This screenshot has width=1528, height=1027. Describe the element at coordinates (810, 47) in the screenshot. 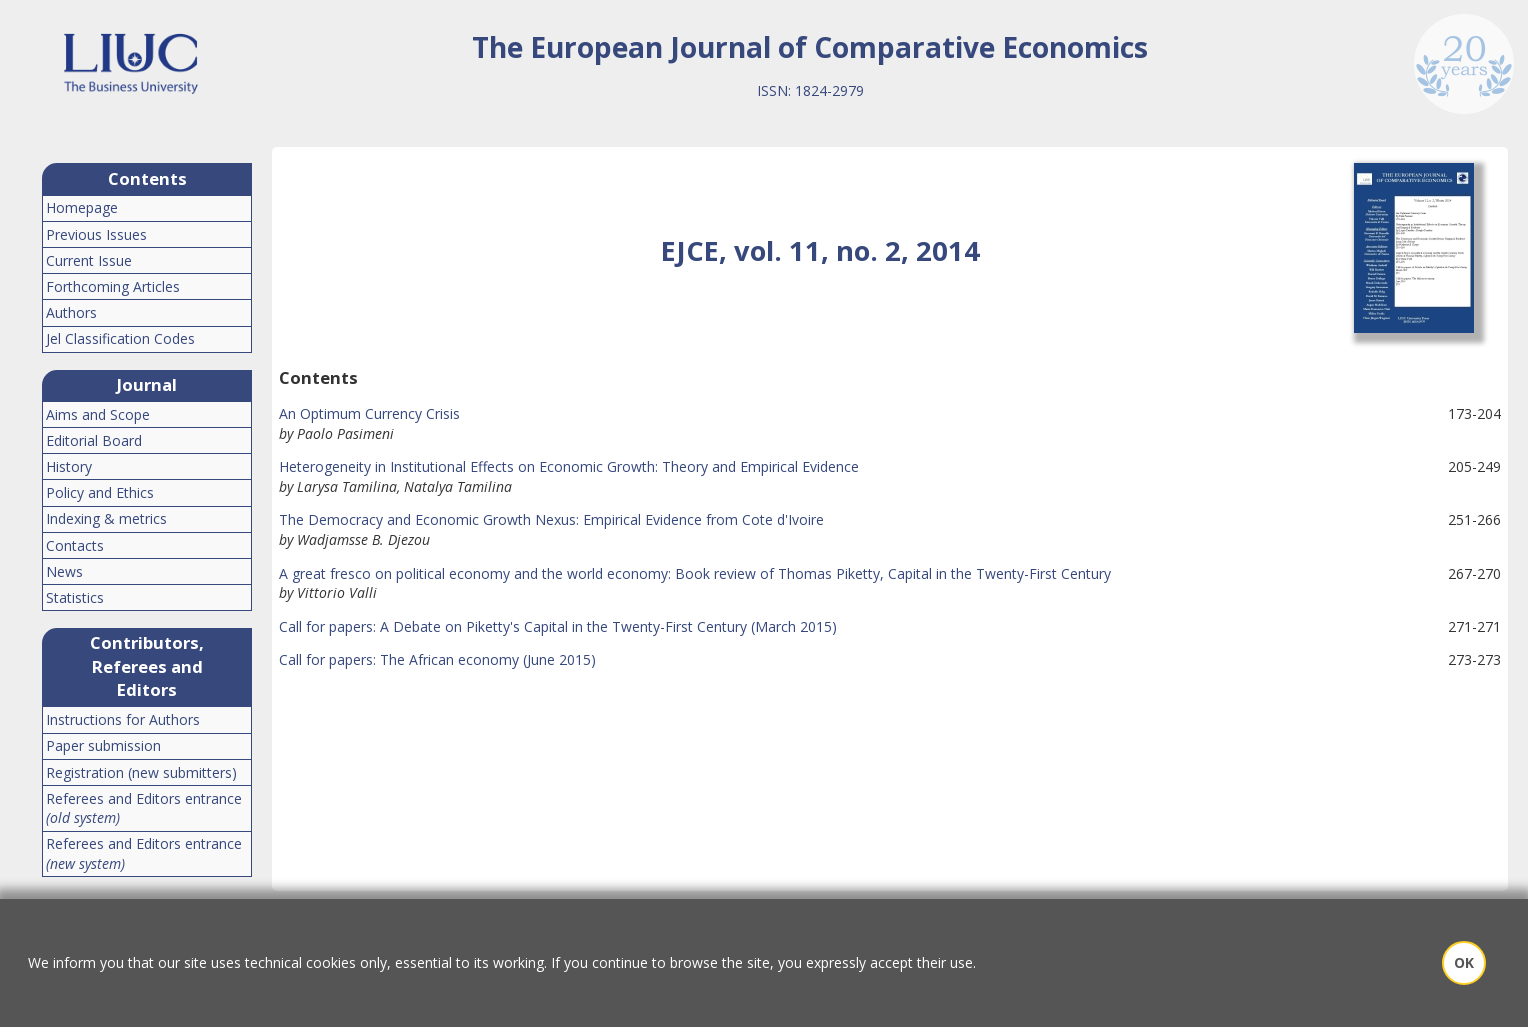

I see `The European Journal of Comparative Economics` at that location.